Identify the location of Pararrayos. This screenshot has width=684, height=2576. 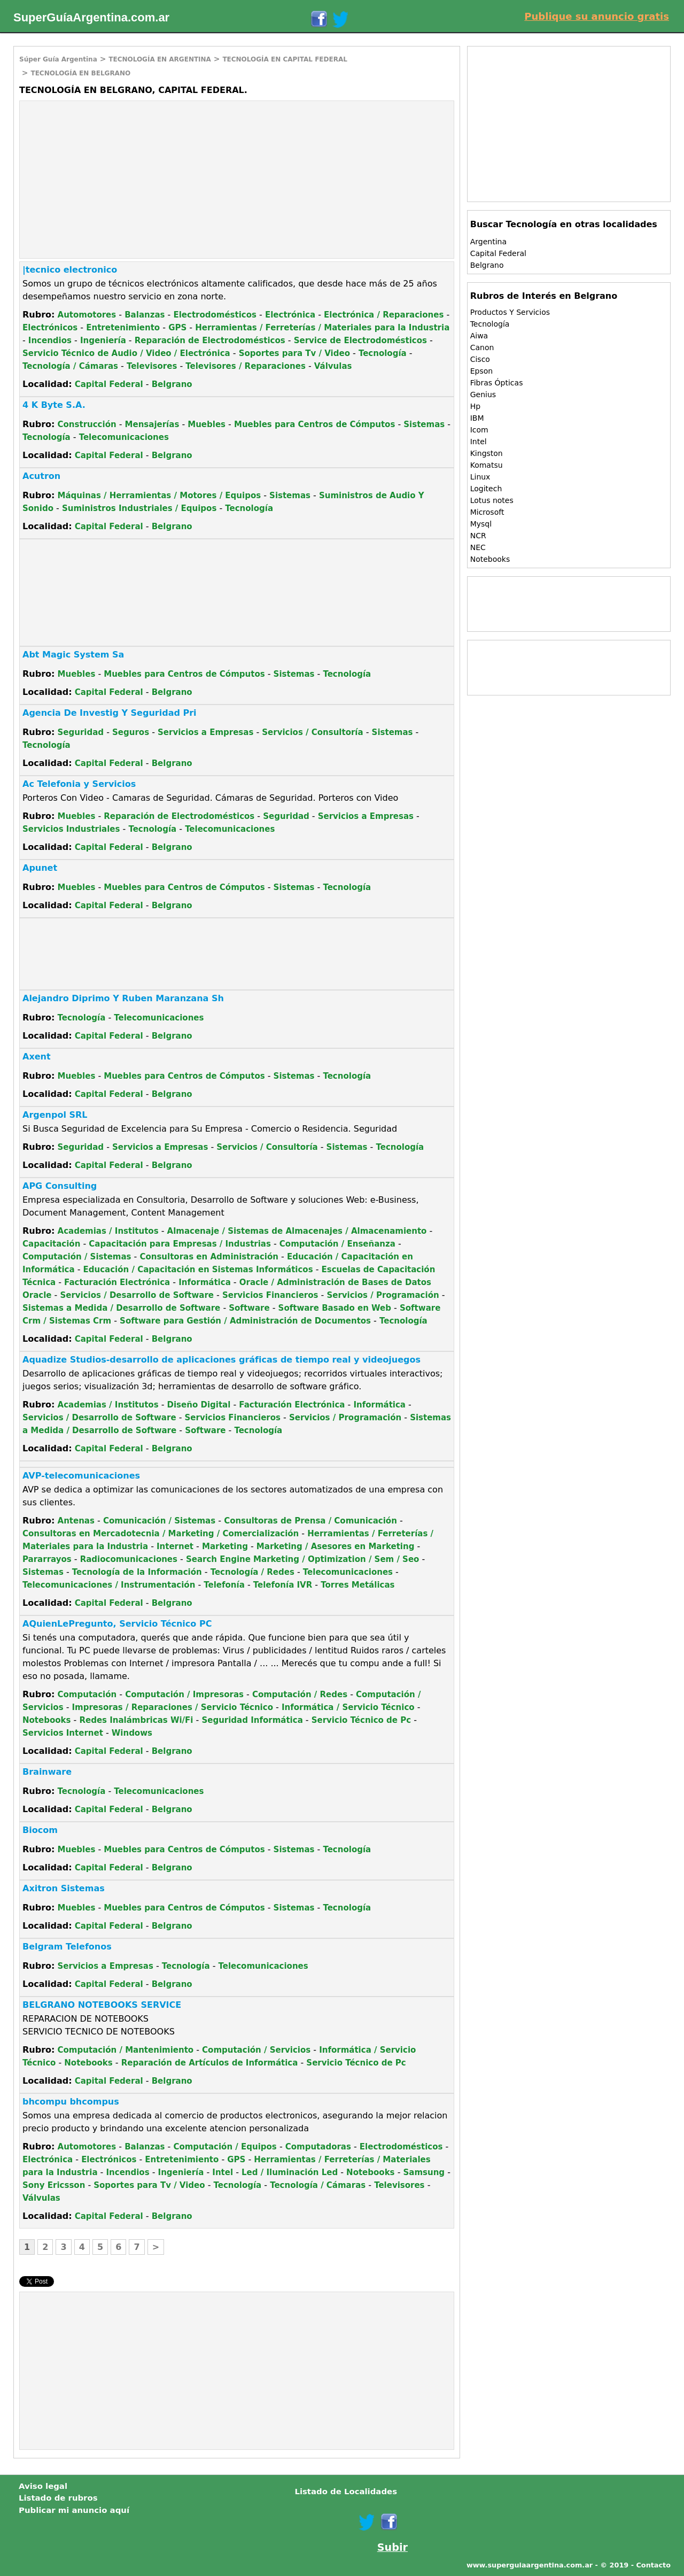
(47, 1559).